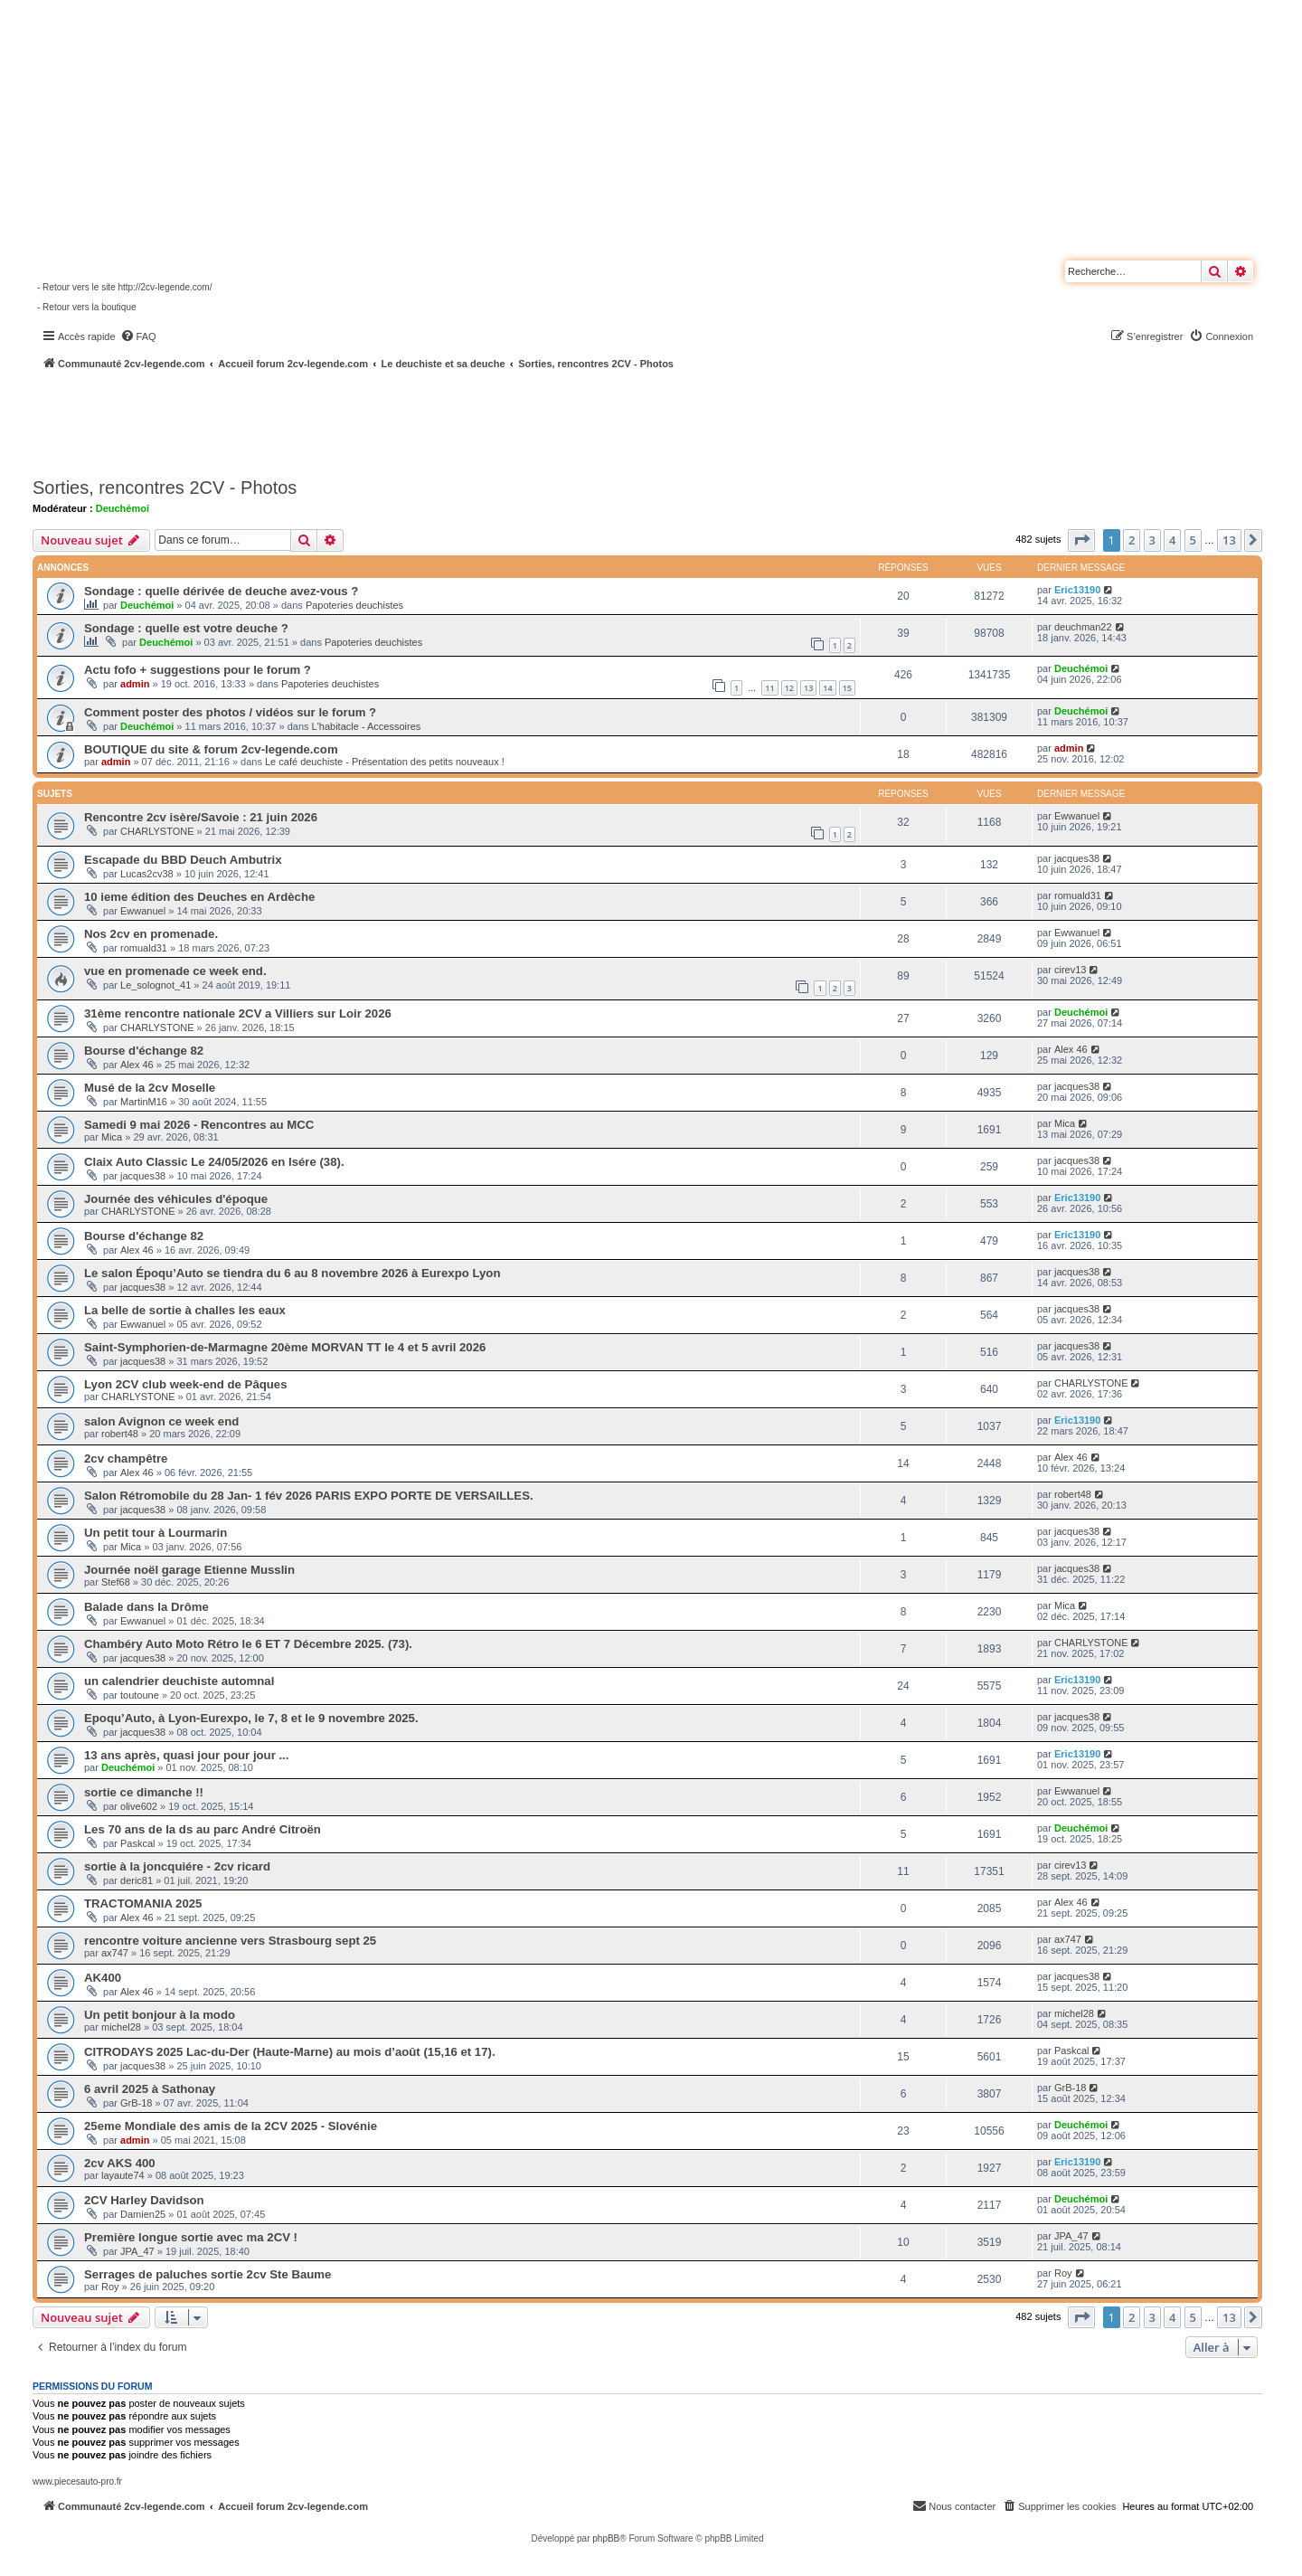 Image resolution: width=1302 pixels, height=2576 pixels. What do you see at coordinates (808, 688) in the screenshot?
I see `13` at bounding box center [808, 688].